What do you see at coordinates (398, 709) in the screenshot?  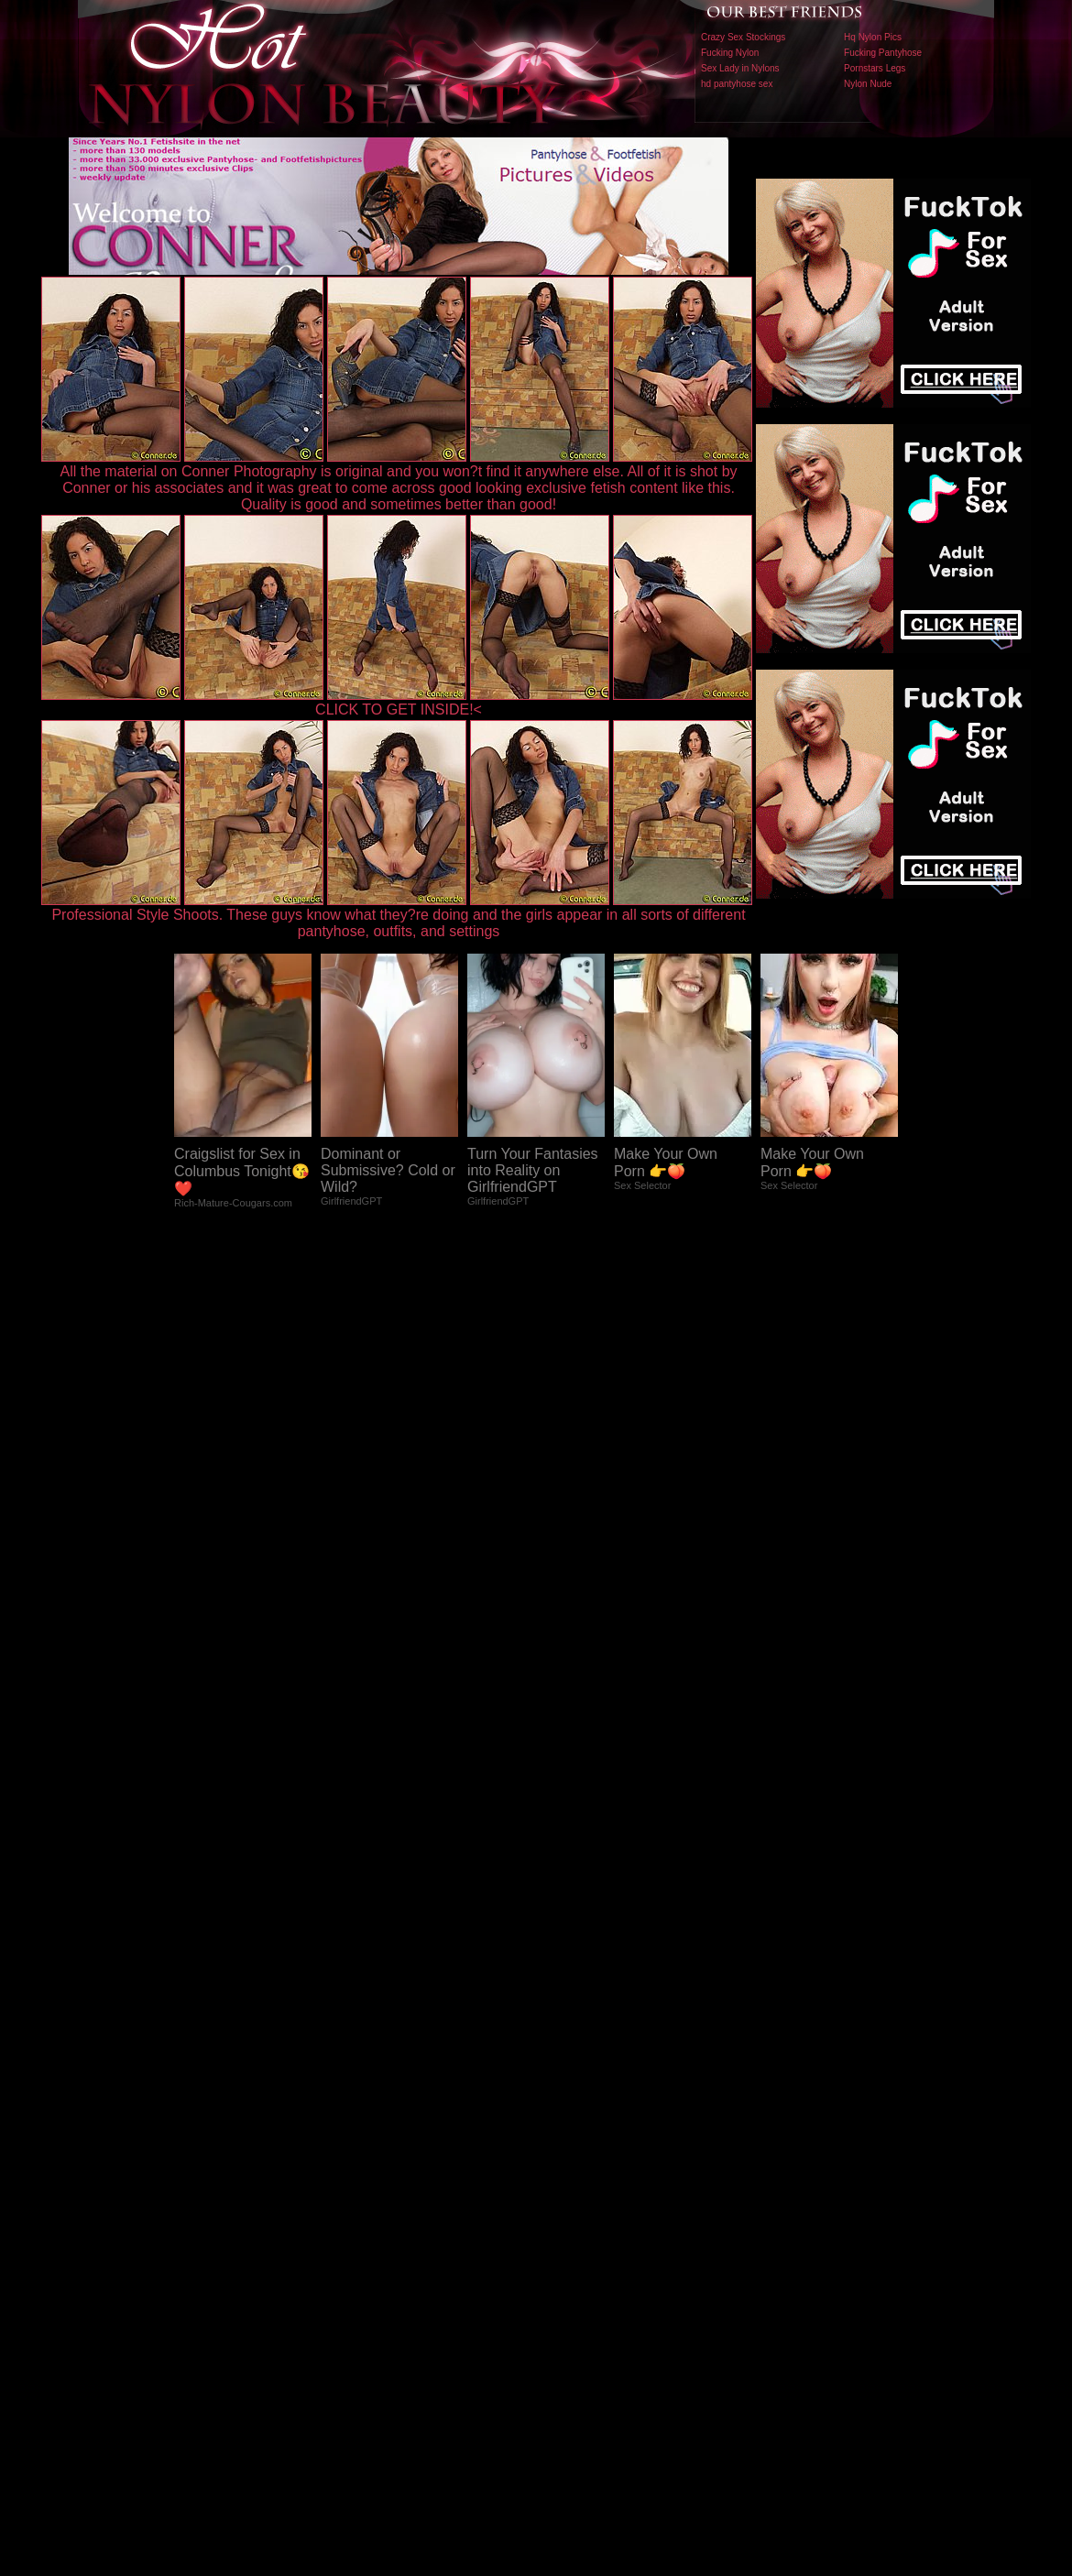 I see `CLICK TO GET INSIDE!<` at bounding box center [398, 709].